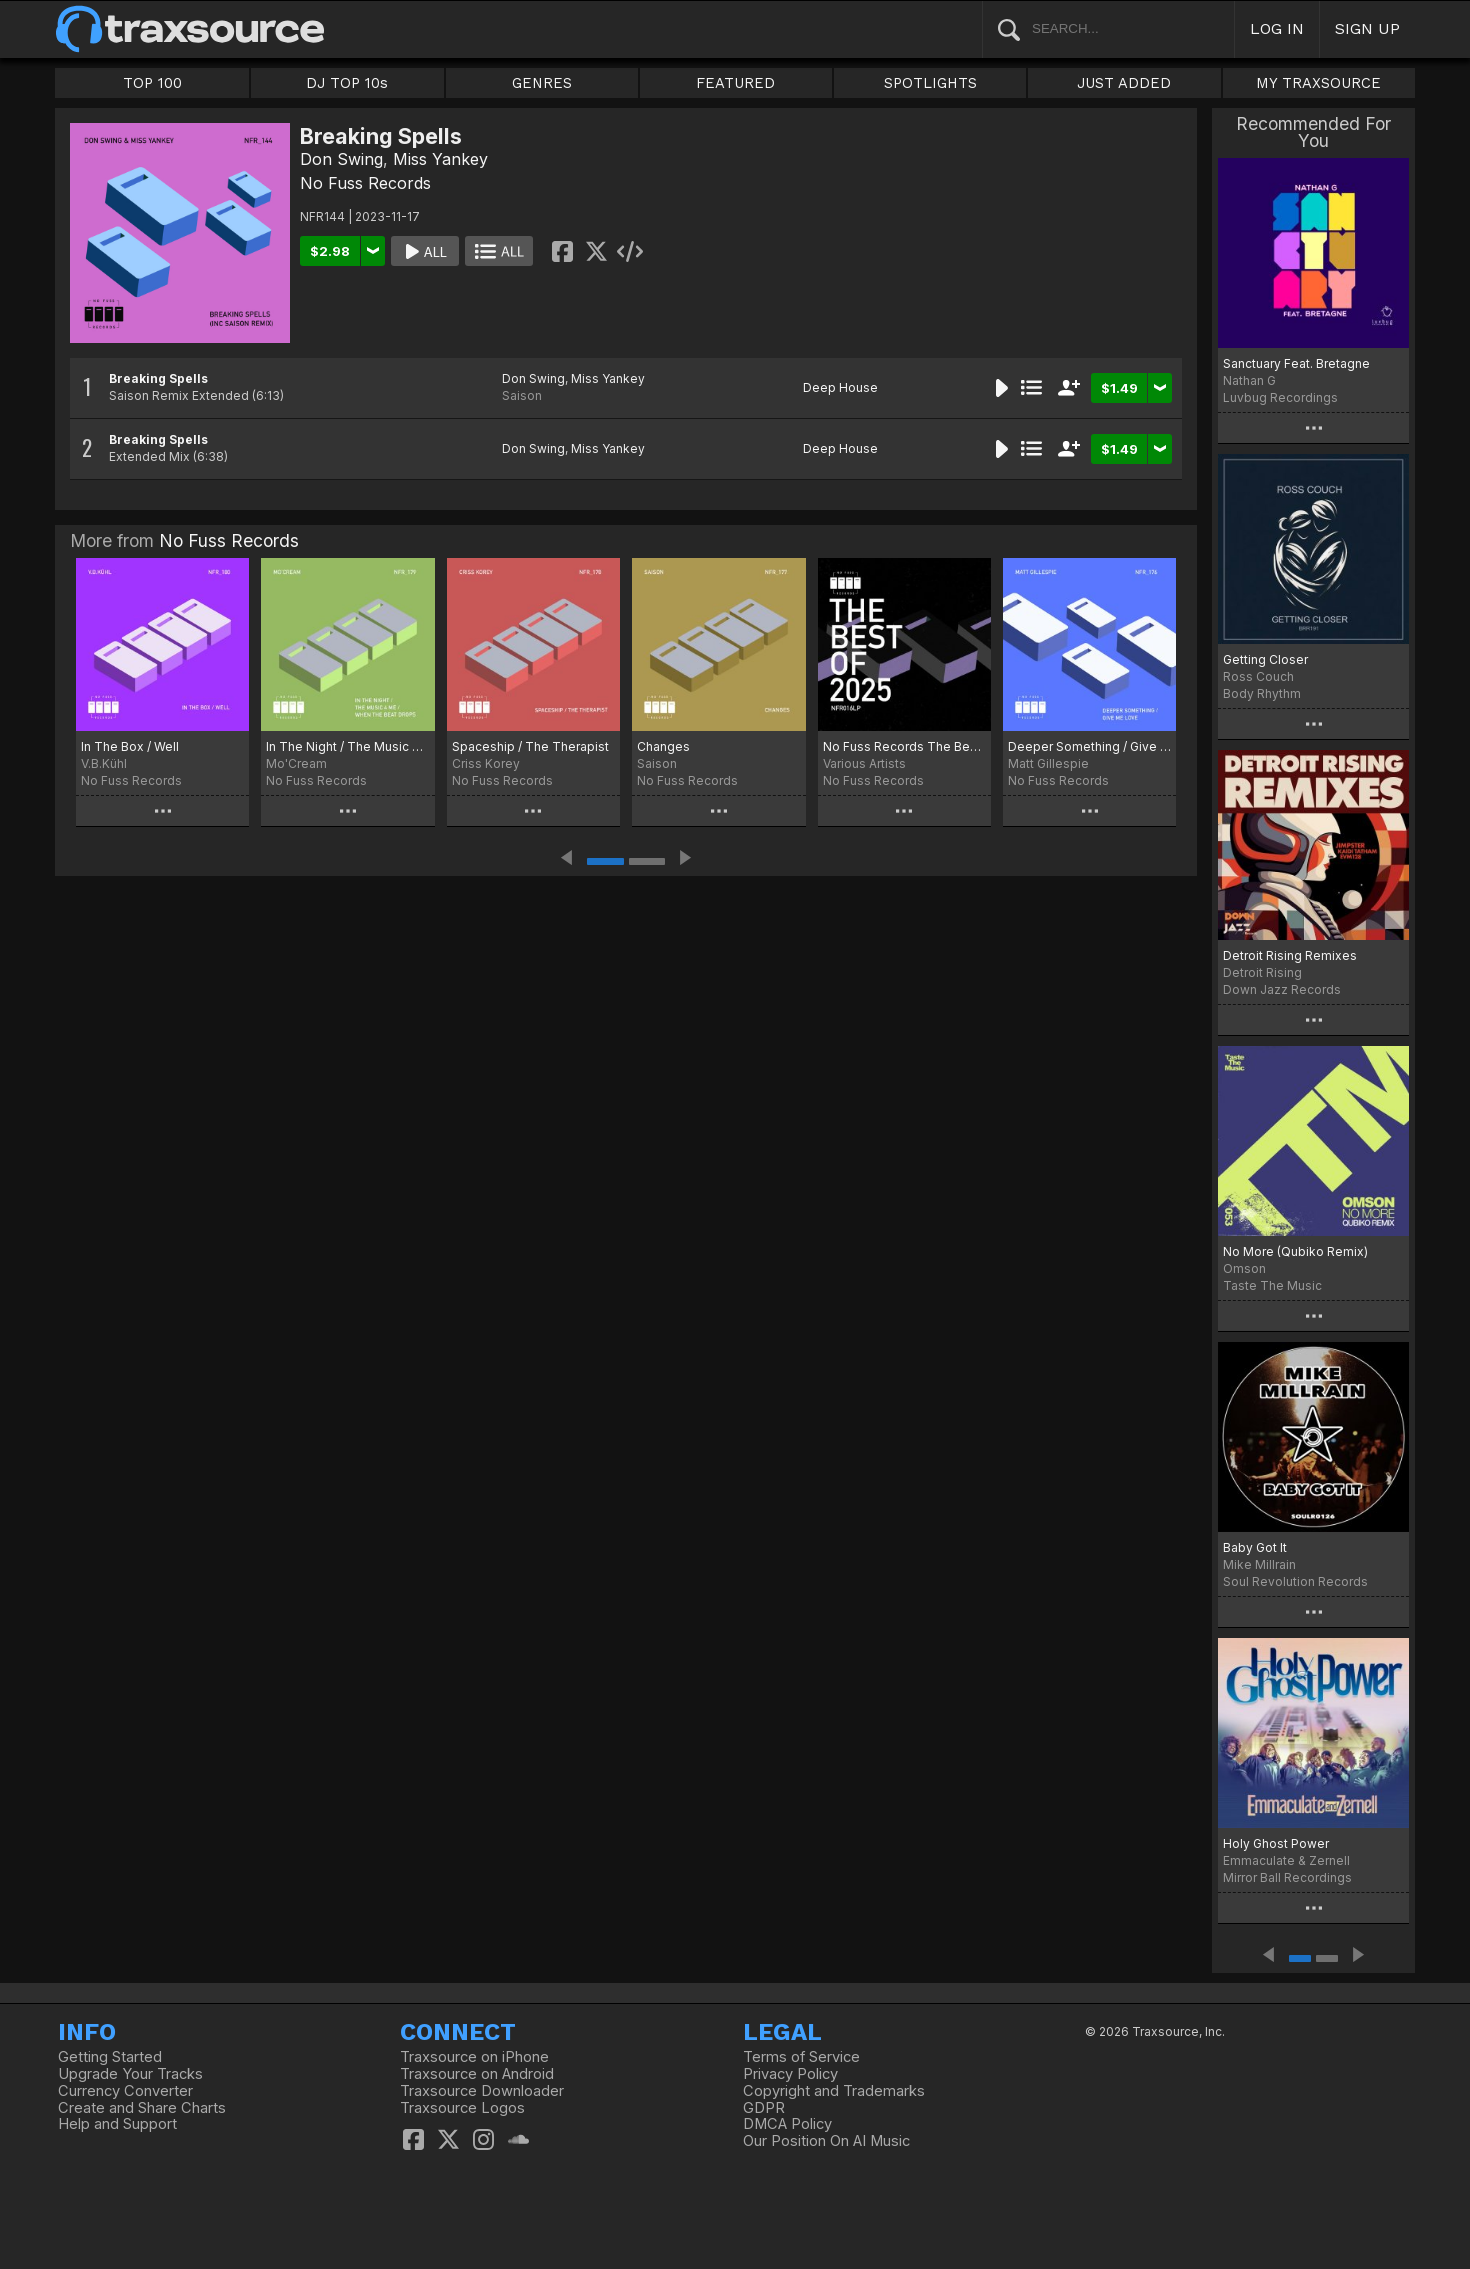 Image resolution: width=1470 pixels, height=2269 pixels. What do you see at coordinates (1282, 989) in the screenshot?
I see `Down Jazz Records` at bounding box center [1282, 989].